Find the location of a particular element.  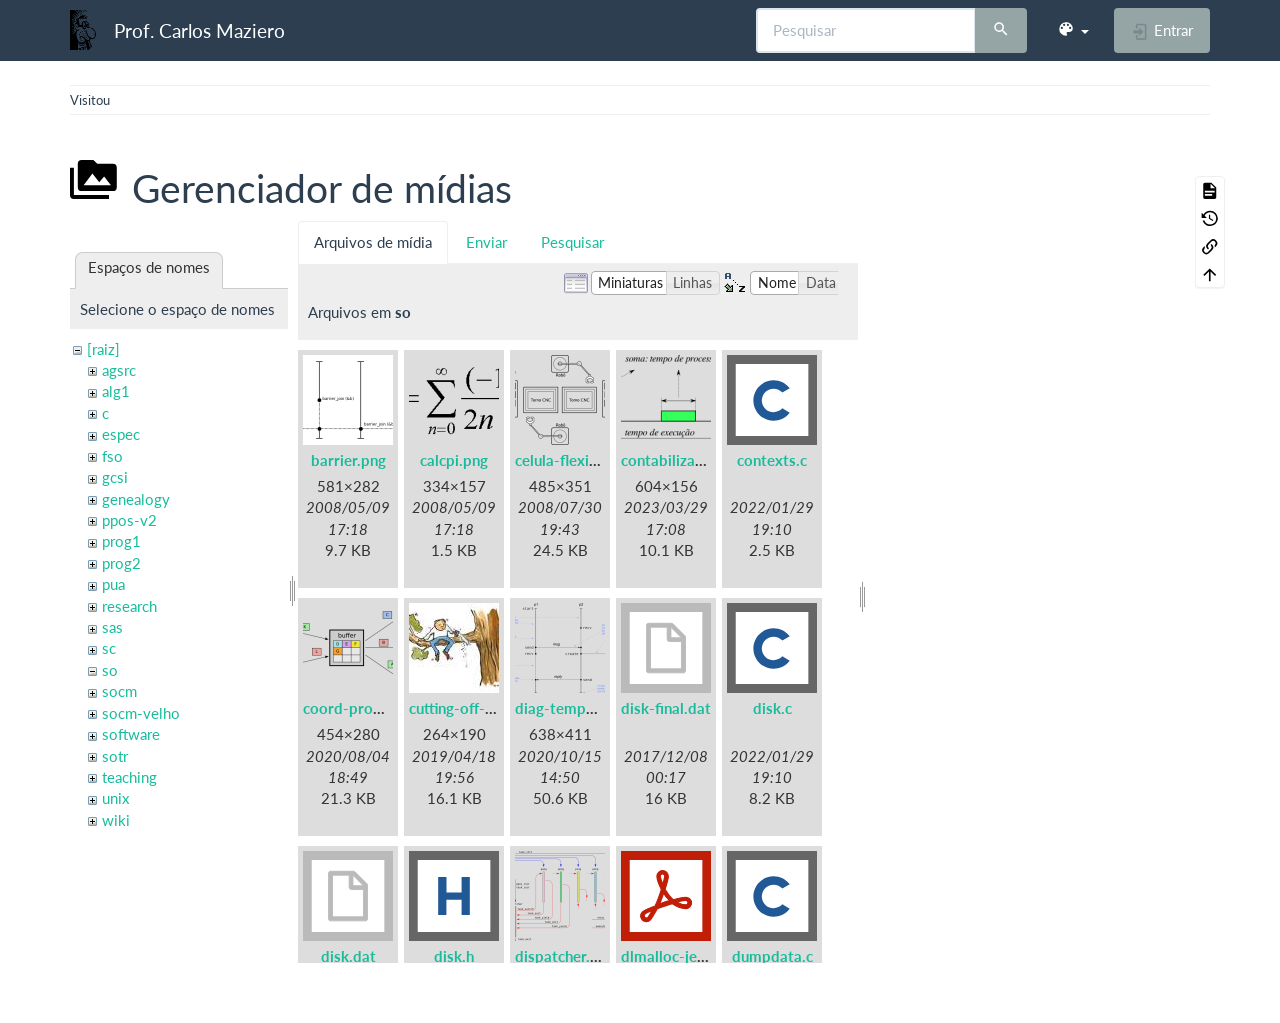

teaching is located at coordinates (129, 777).